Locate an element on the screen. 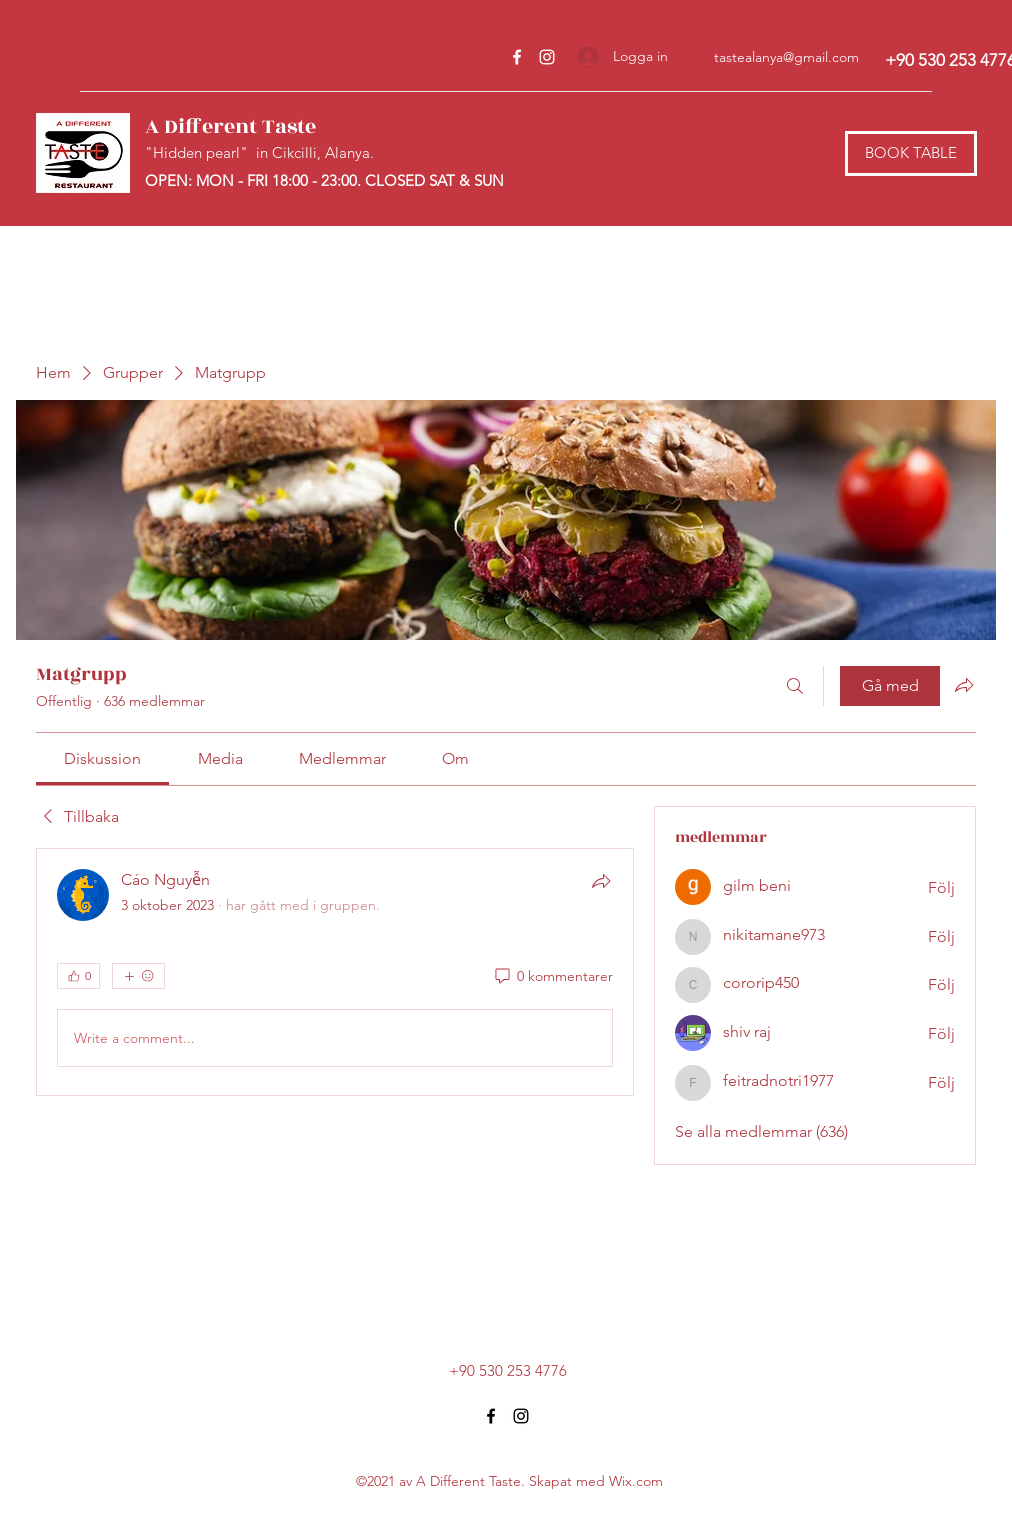 The image size is (1012, 1526). [Fler reaktioner] is located at coordinates (138, 976).